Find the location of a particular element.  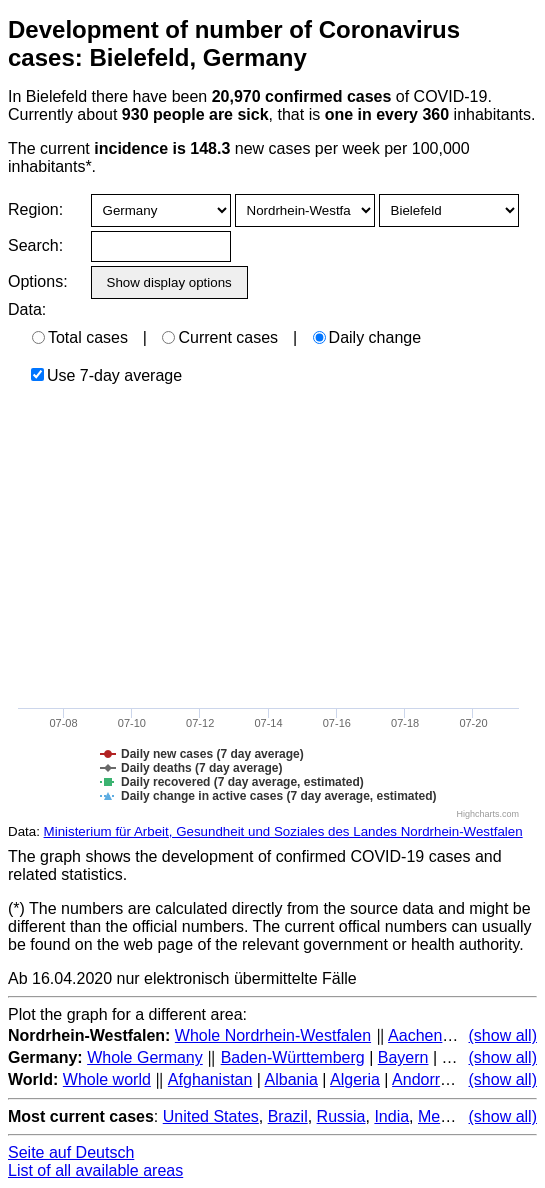

Daily change is located at coordinates (367, 337).